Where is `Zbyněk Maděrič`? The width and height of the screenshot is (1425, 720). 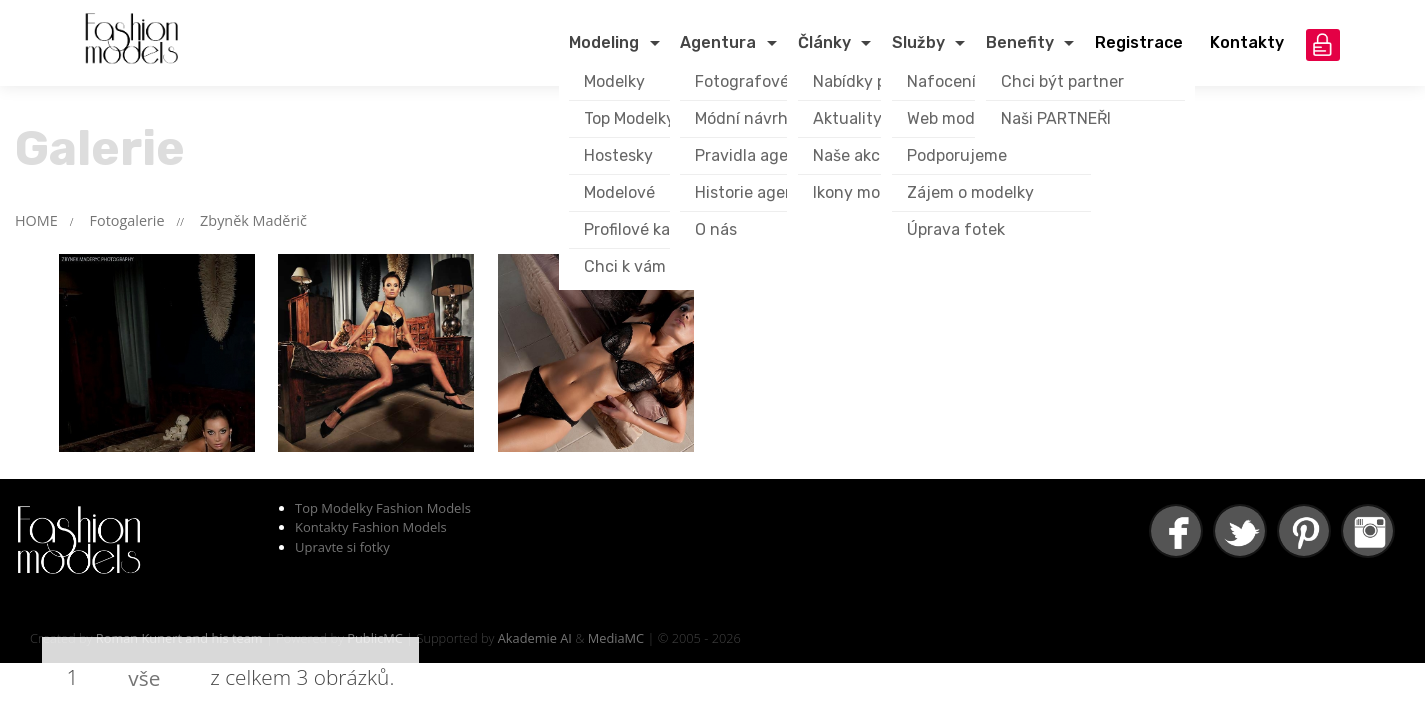
Zbyněk Maděrič is located at coordinates (253, 220).